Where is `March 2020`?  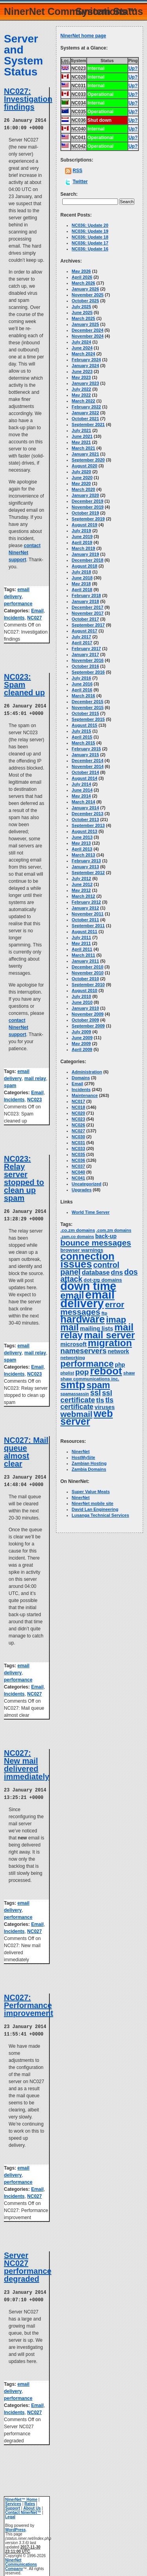
March 2020 is located at coordinates (83, 489).